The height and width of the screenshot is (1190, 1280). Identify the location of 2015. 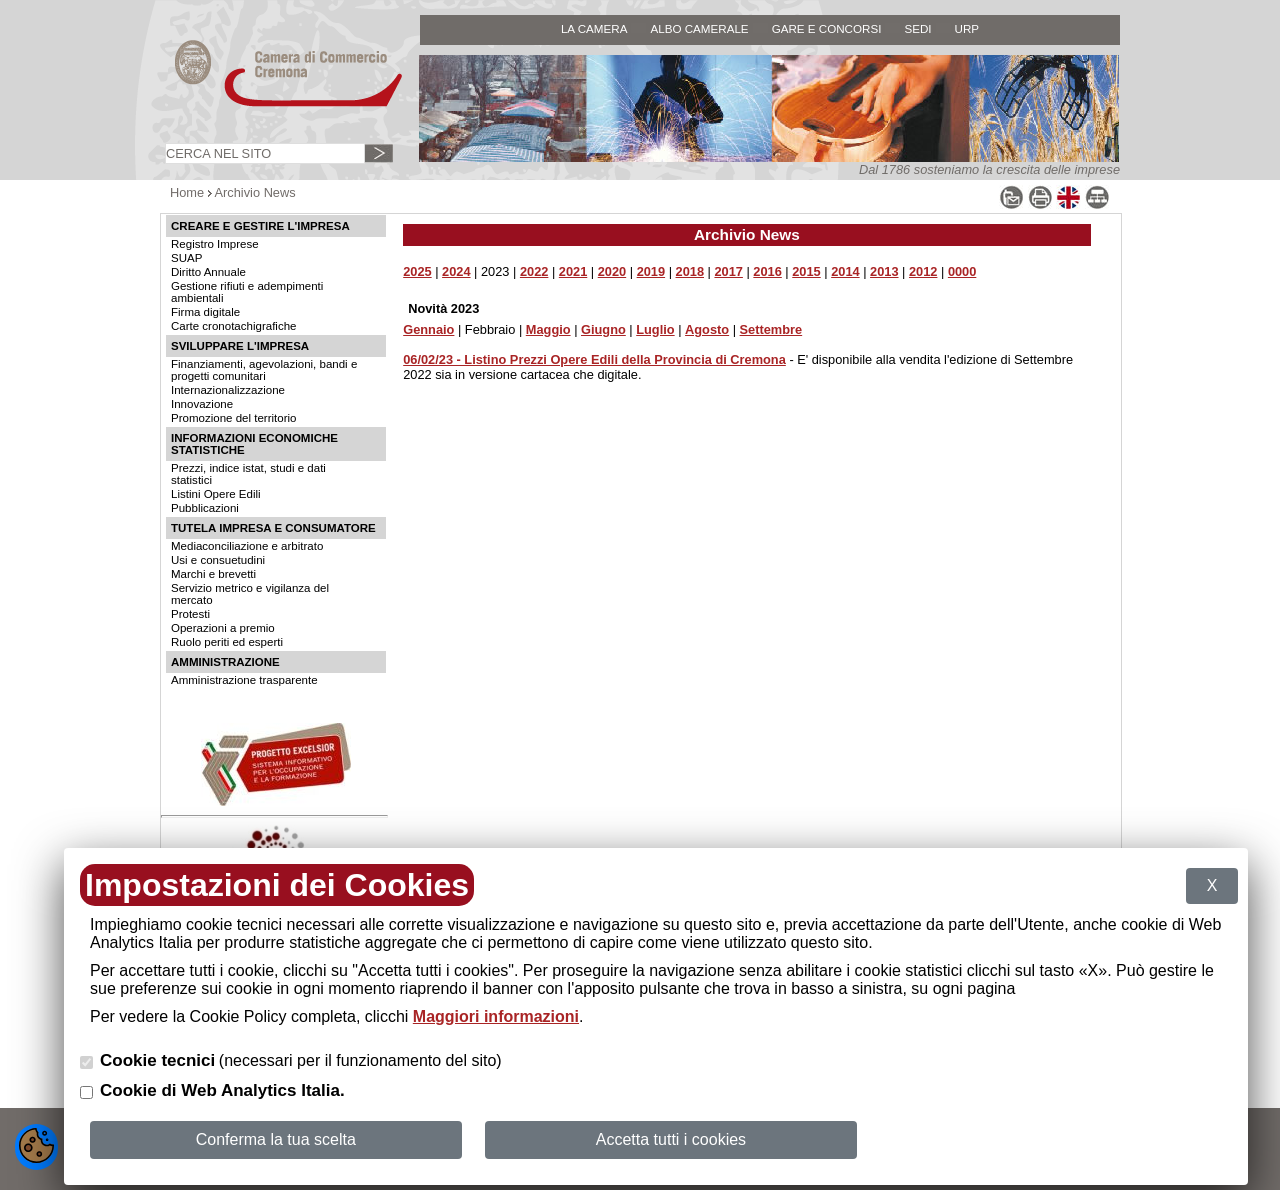
(806, 271).